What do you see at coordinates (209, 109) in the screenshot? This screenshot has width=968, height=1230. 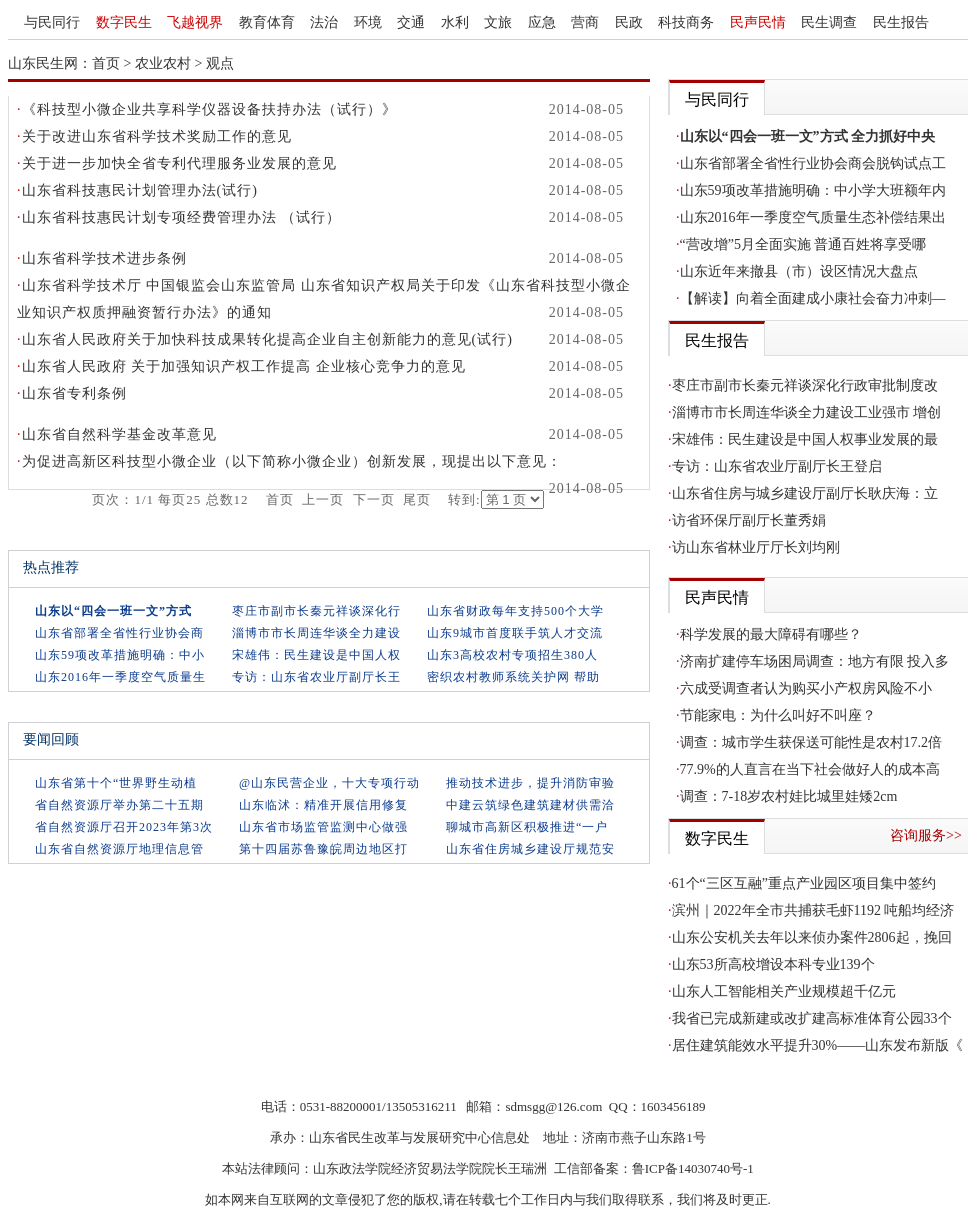 I see `《科技型小微企业共享科学仪器设备扶持办法（试行）》` at bounding box center [209, 109].